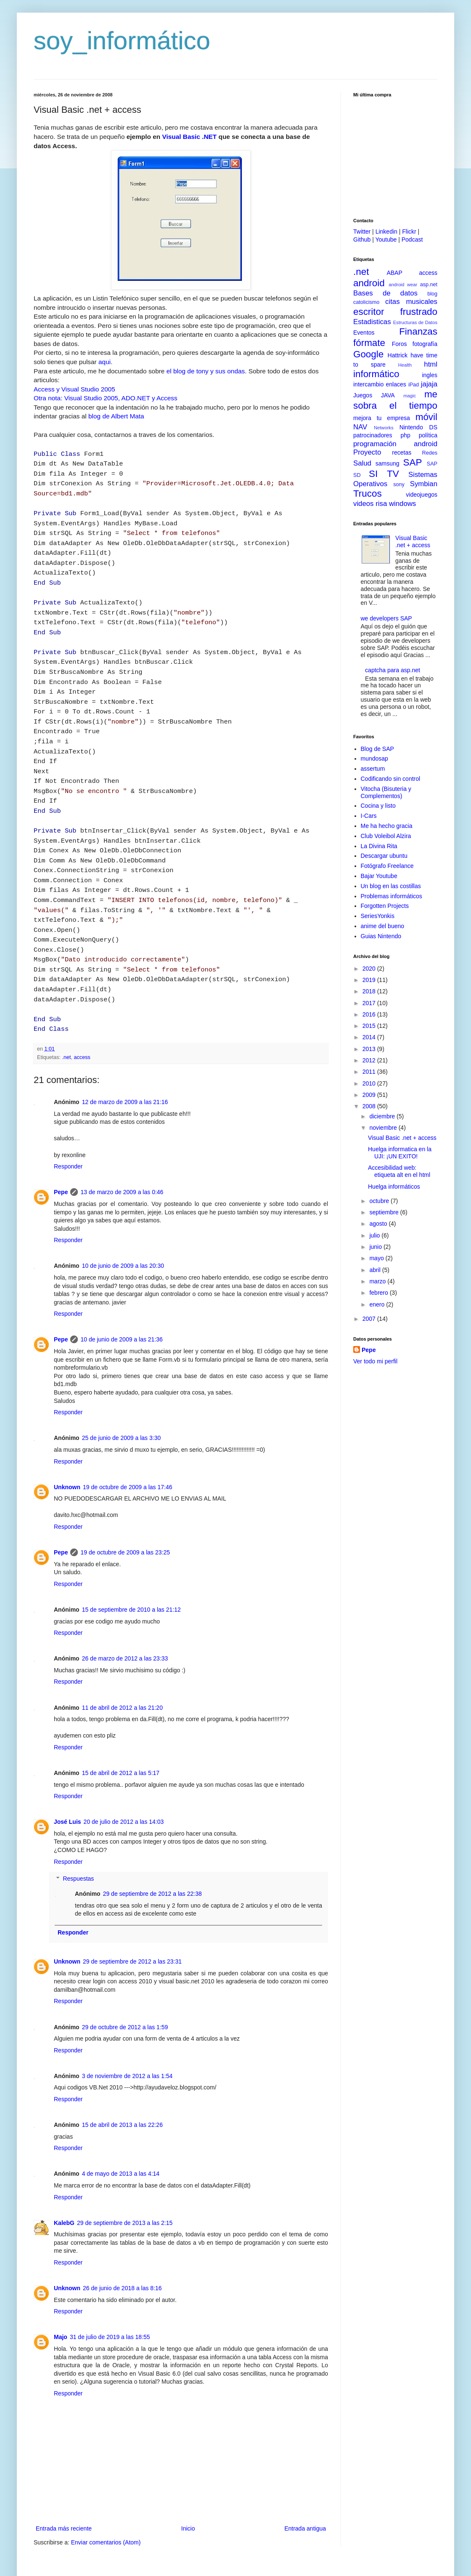  What do you see at coordinates (411, 302) in the screenshot?
I see `citas musicales` at bounding box center [411, 302].